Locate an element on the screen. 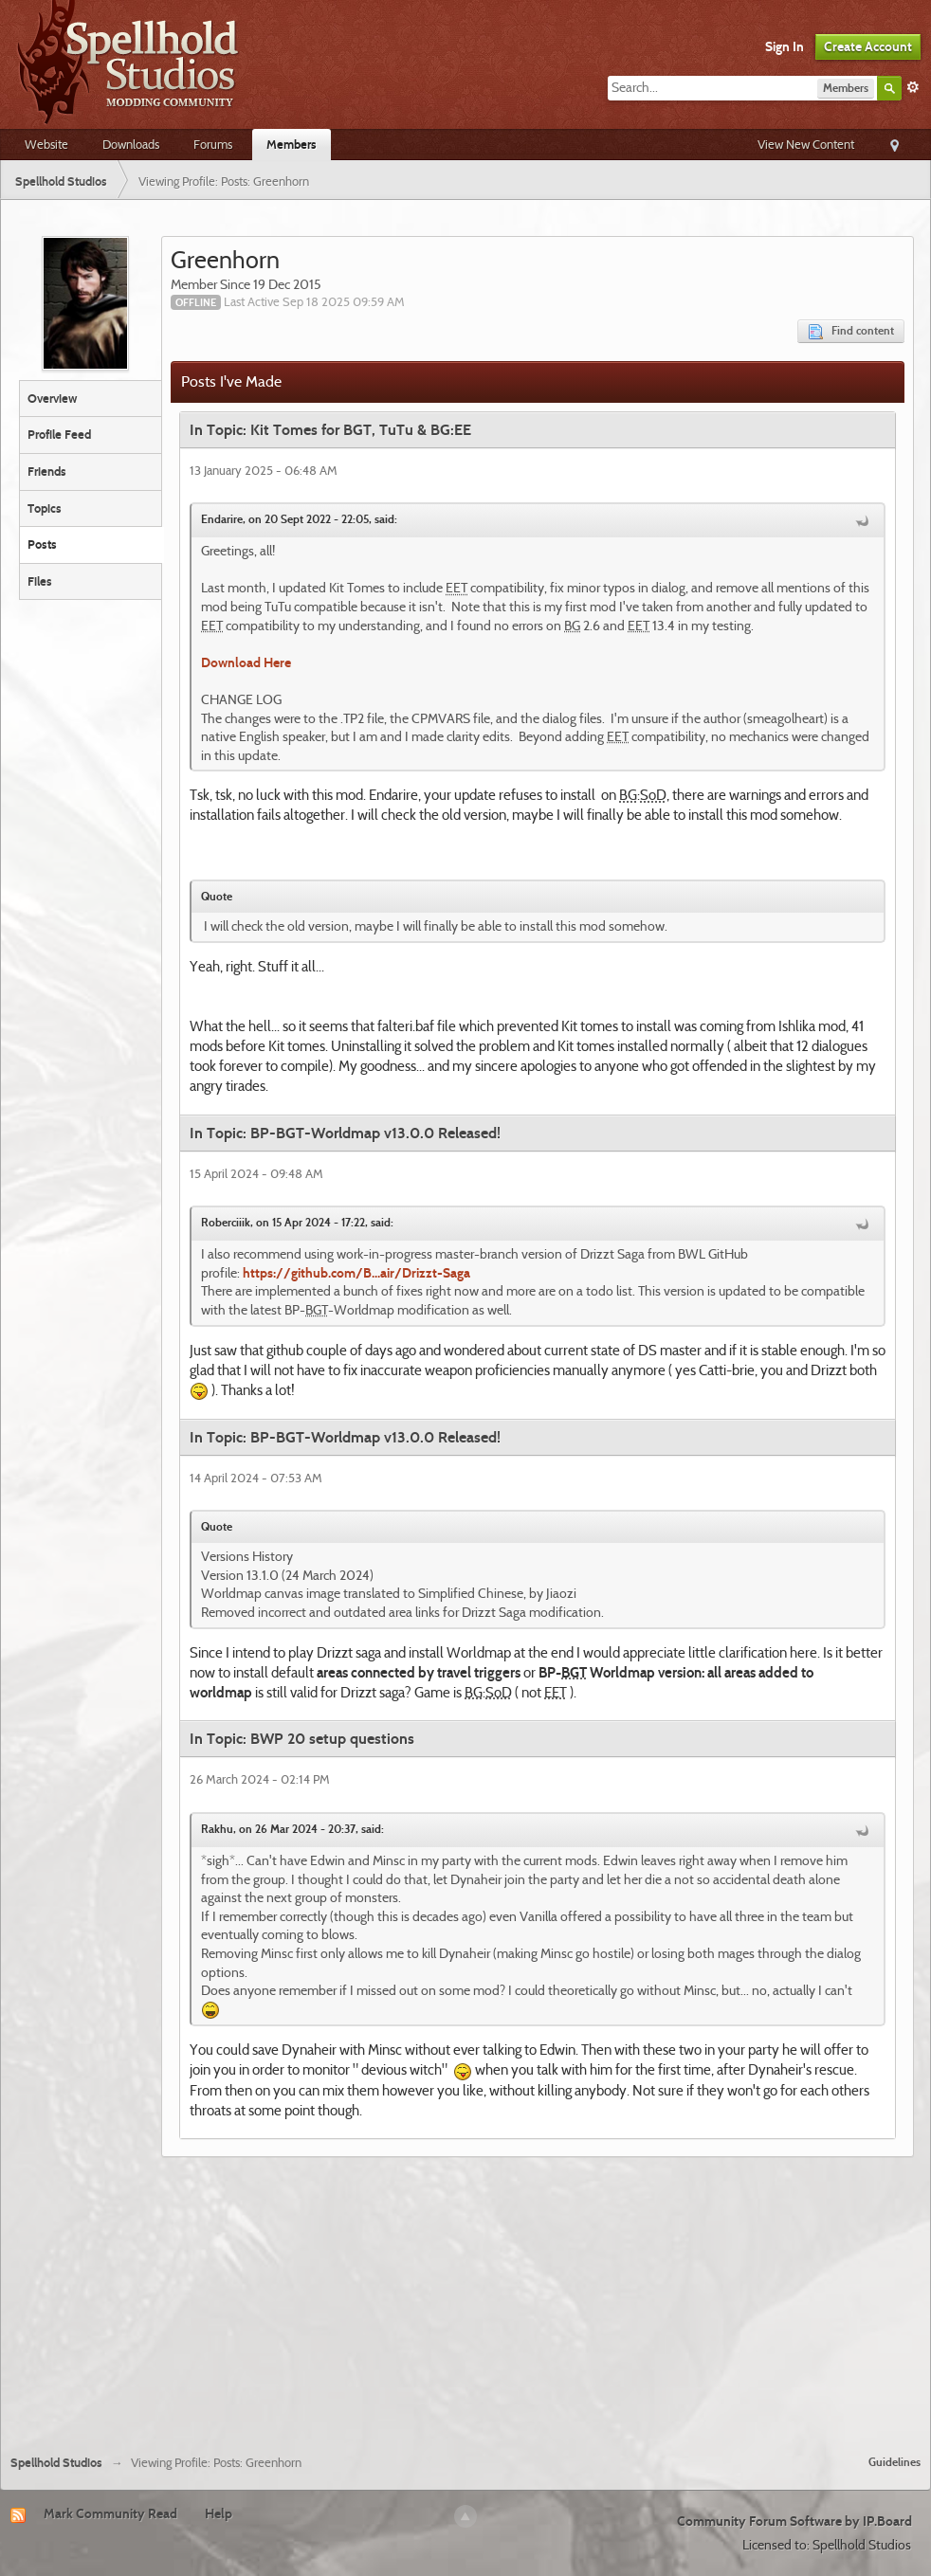 This screenshot has width=931, height=2576. Community Forum Software by IP.Board is located at coordinates (794, 2521).